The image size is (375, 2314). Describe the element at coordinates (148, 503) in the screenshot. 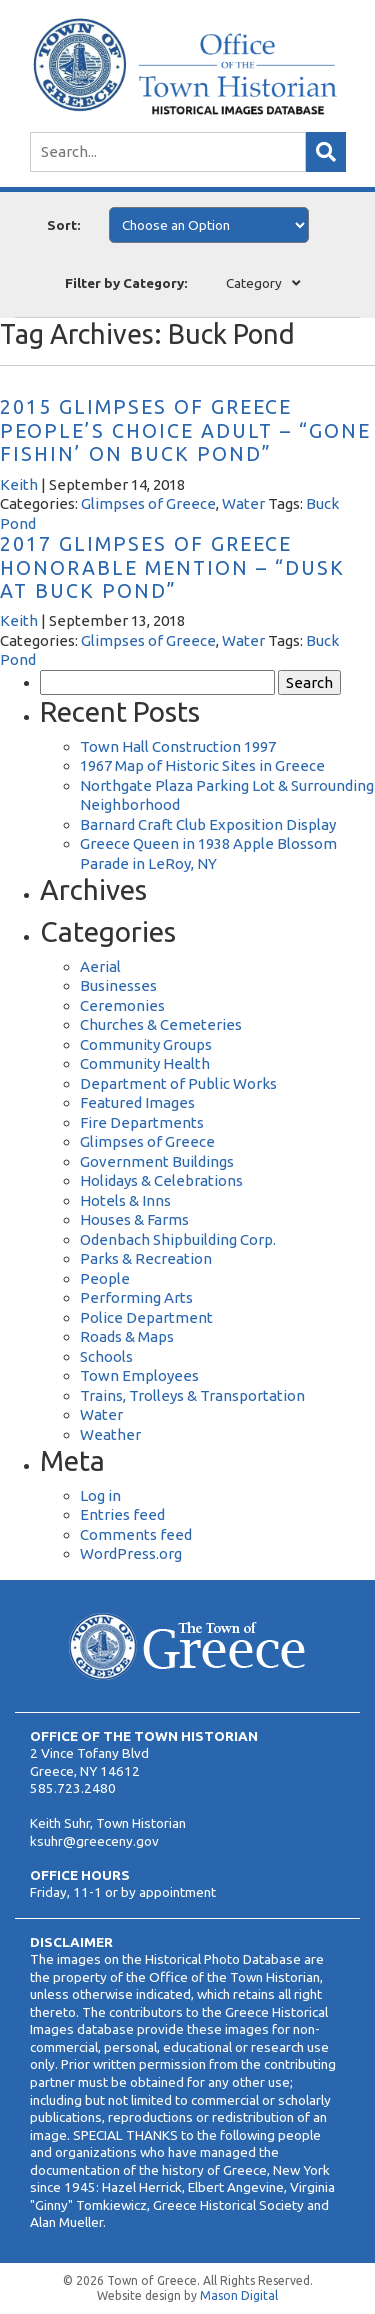

I see `Glimpses of Greece` at that location.